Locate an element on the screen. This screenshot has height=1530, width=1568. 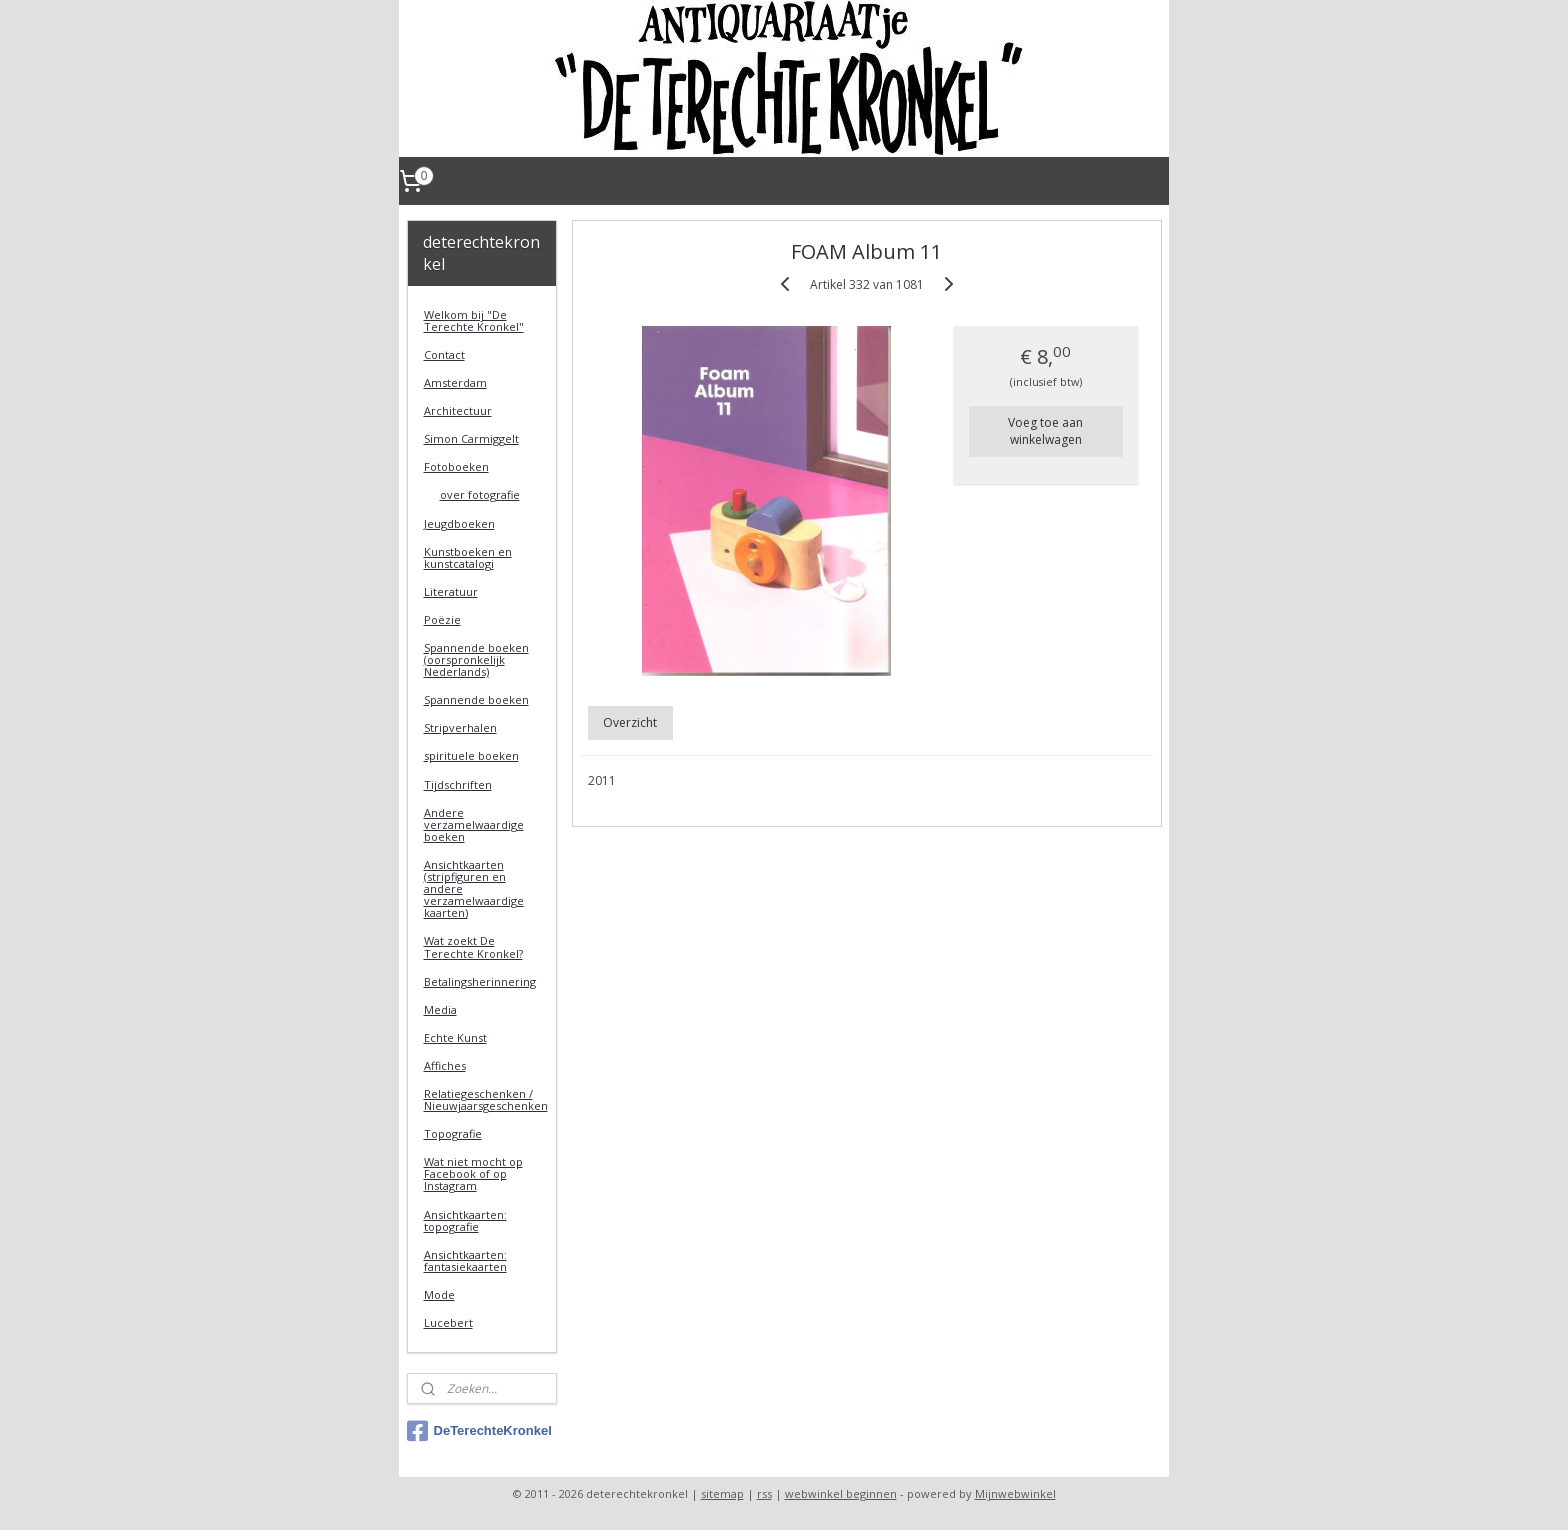
Voeg toe aan winkelwagen is located at coordinates (1045, 431).